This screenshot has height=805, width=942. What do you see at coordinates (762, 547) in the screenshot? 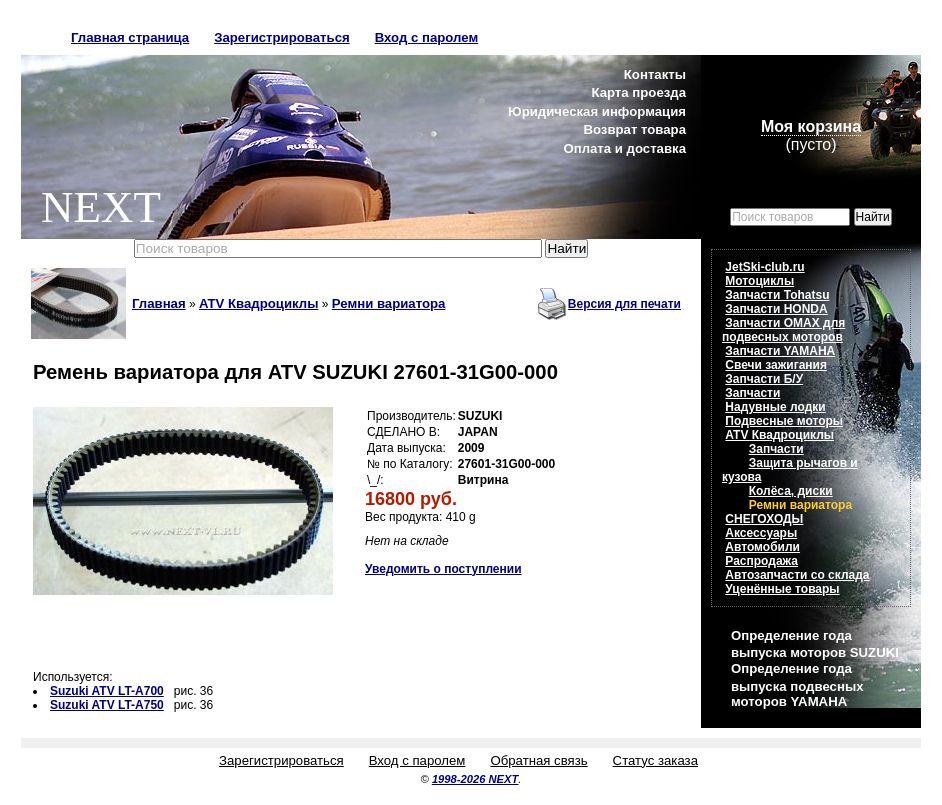
I see `Автомобили` at bounding box center [762, 547].